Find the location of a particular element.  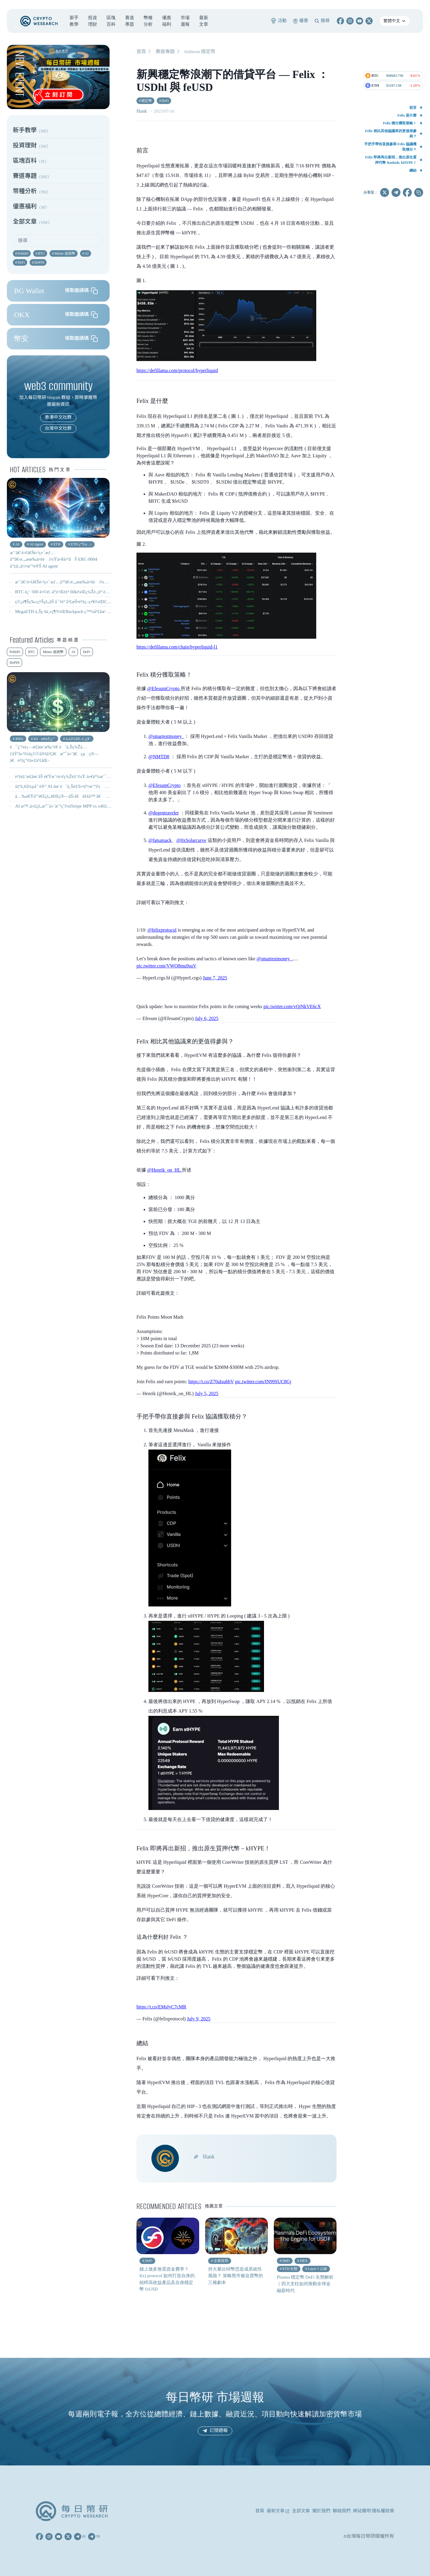

首頁 is located at coordinates (141, 52).